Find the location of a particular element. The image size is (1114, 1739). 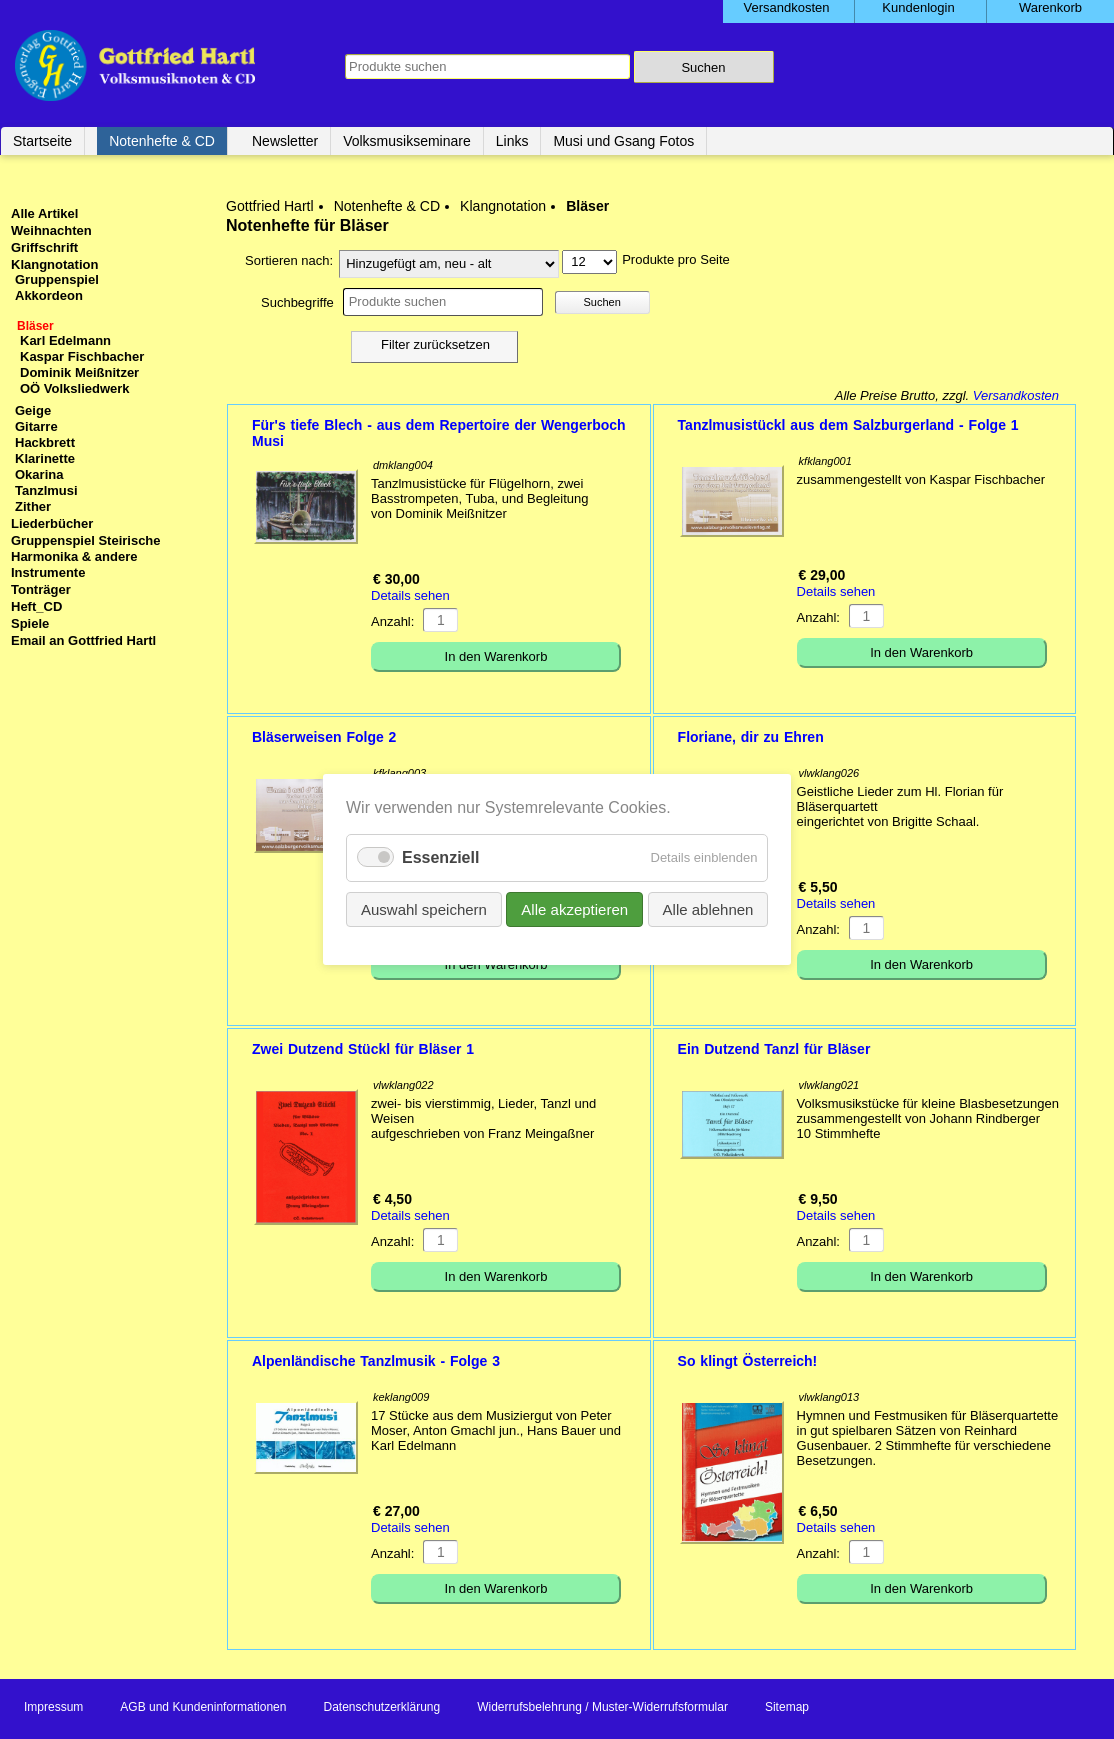

Liederbücher is located at coordinates (52, 523).